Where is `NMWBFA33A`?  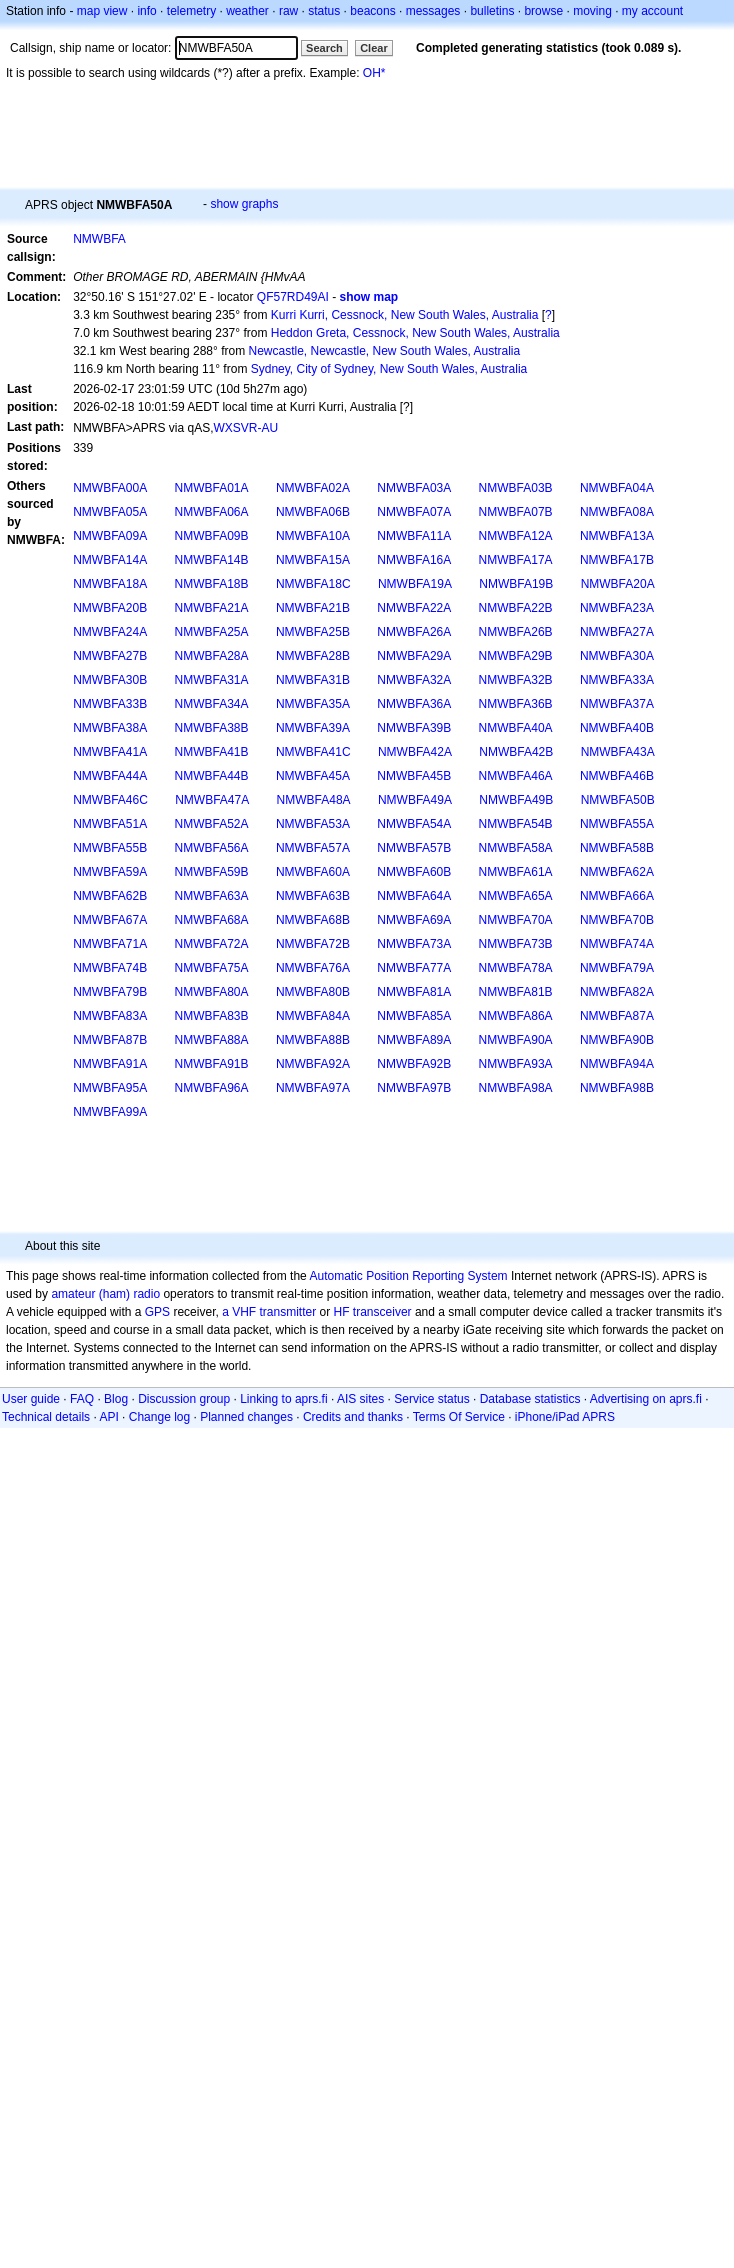 NMWBFA33A is located at coordinates (617, 680).